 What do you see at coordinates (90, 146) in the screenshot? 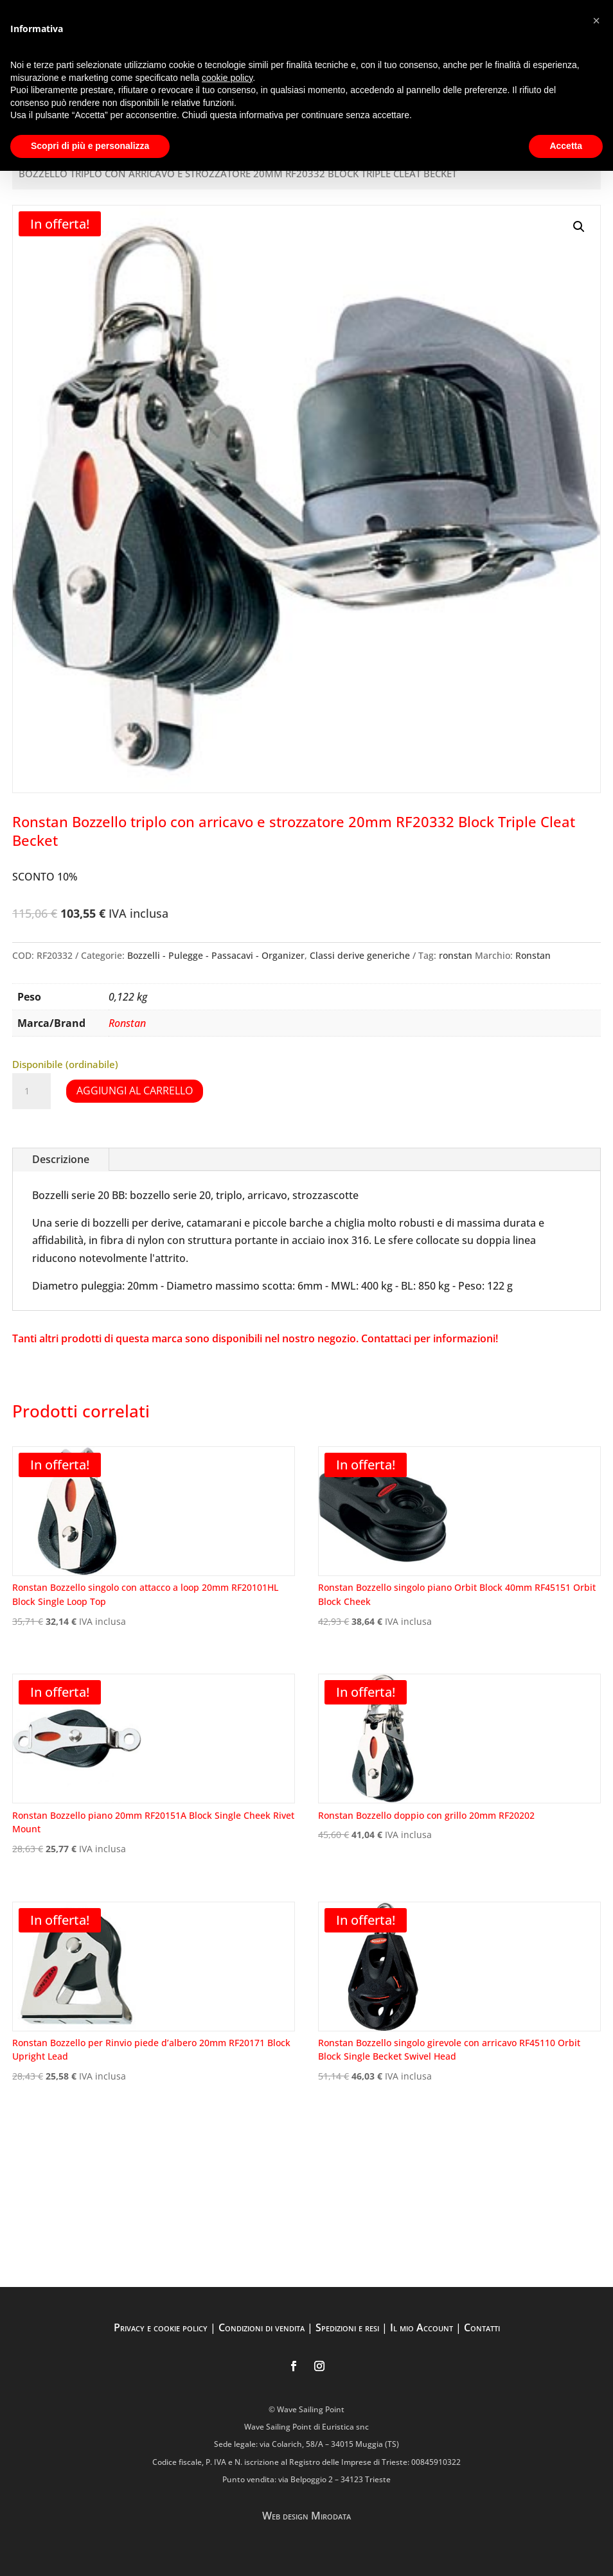
I see `Scopri di più e personalizza [button]` at bounding box center [90, 146].